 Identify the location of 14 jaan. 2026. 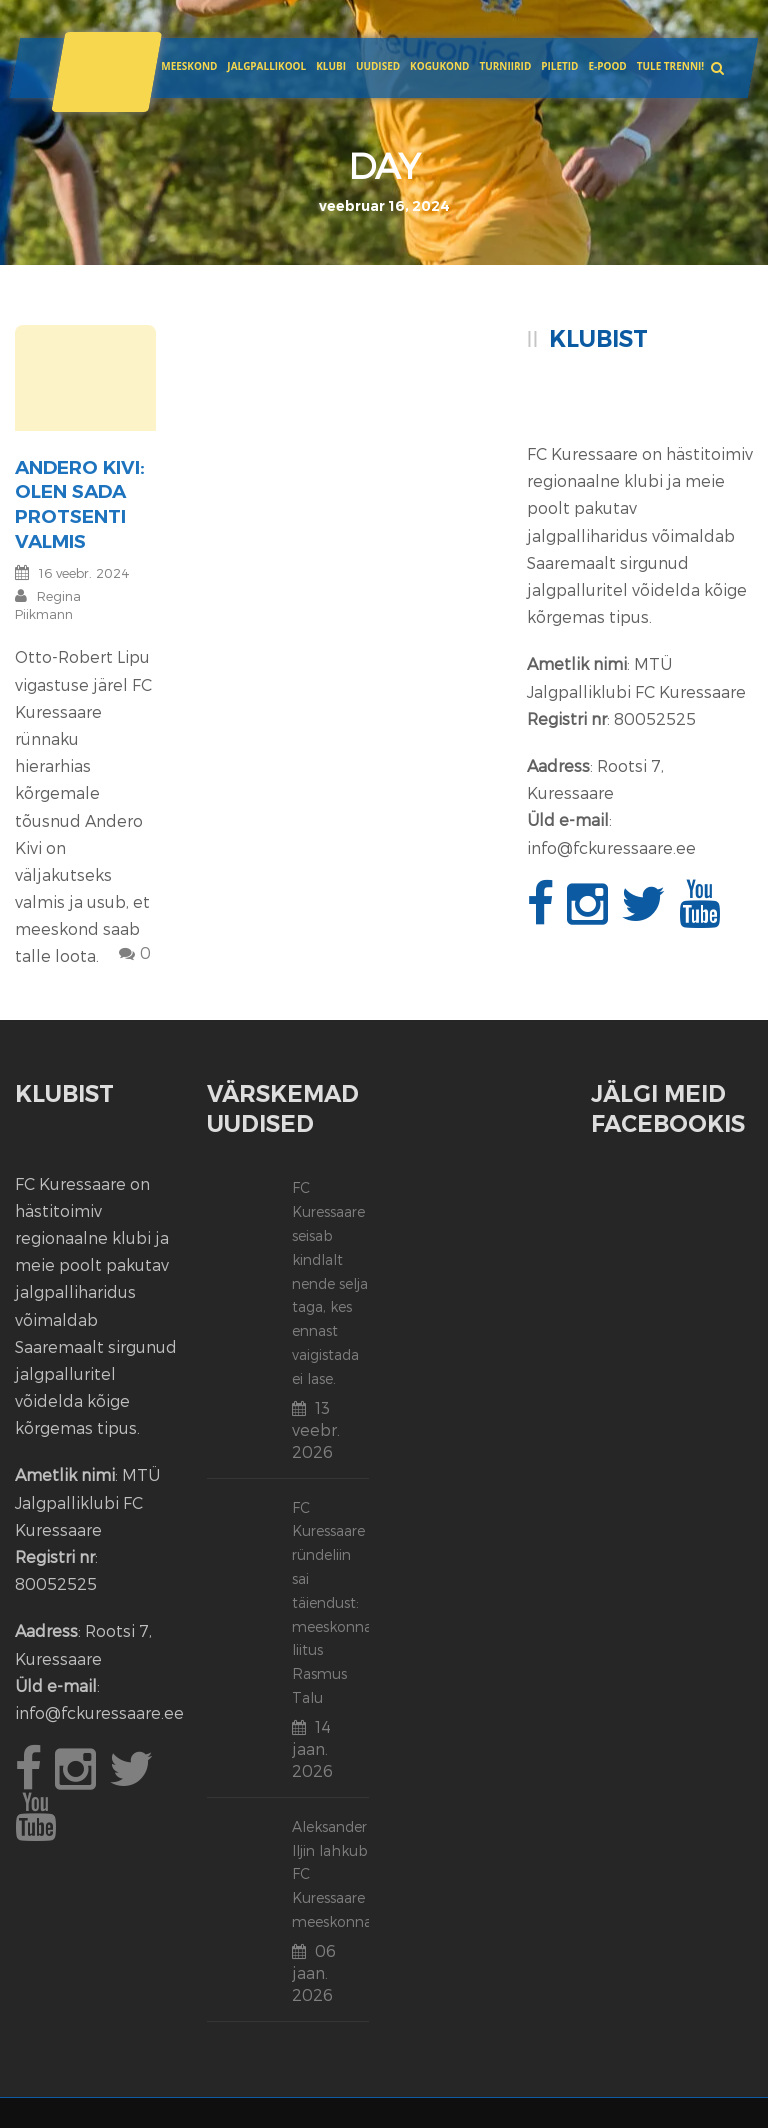
(312, 1748).